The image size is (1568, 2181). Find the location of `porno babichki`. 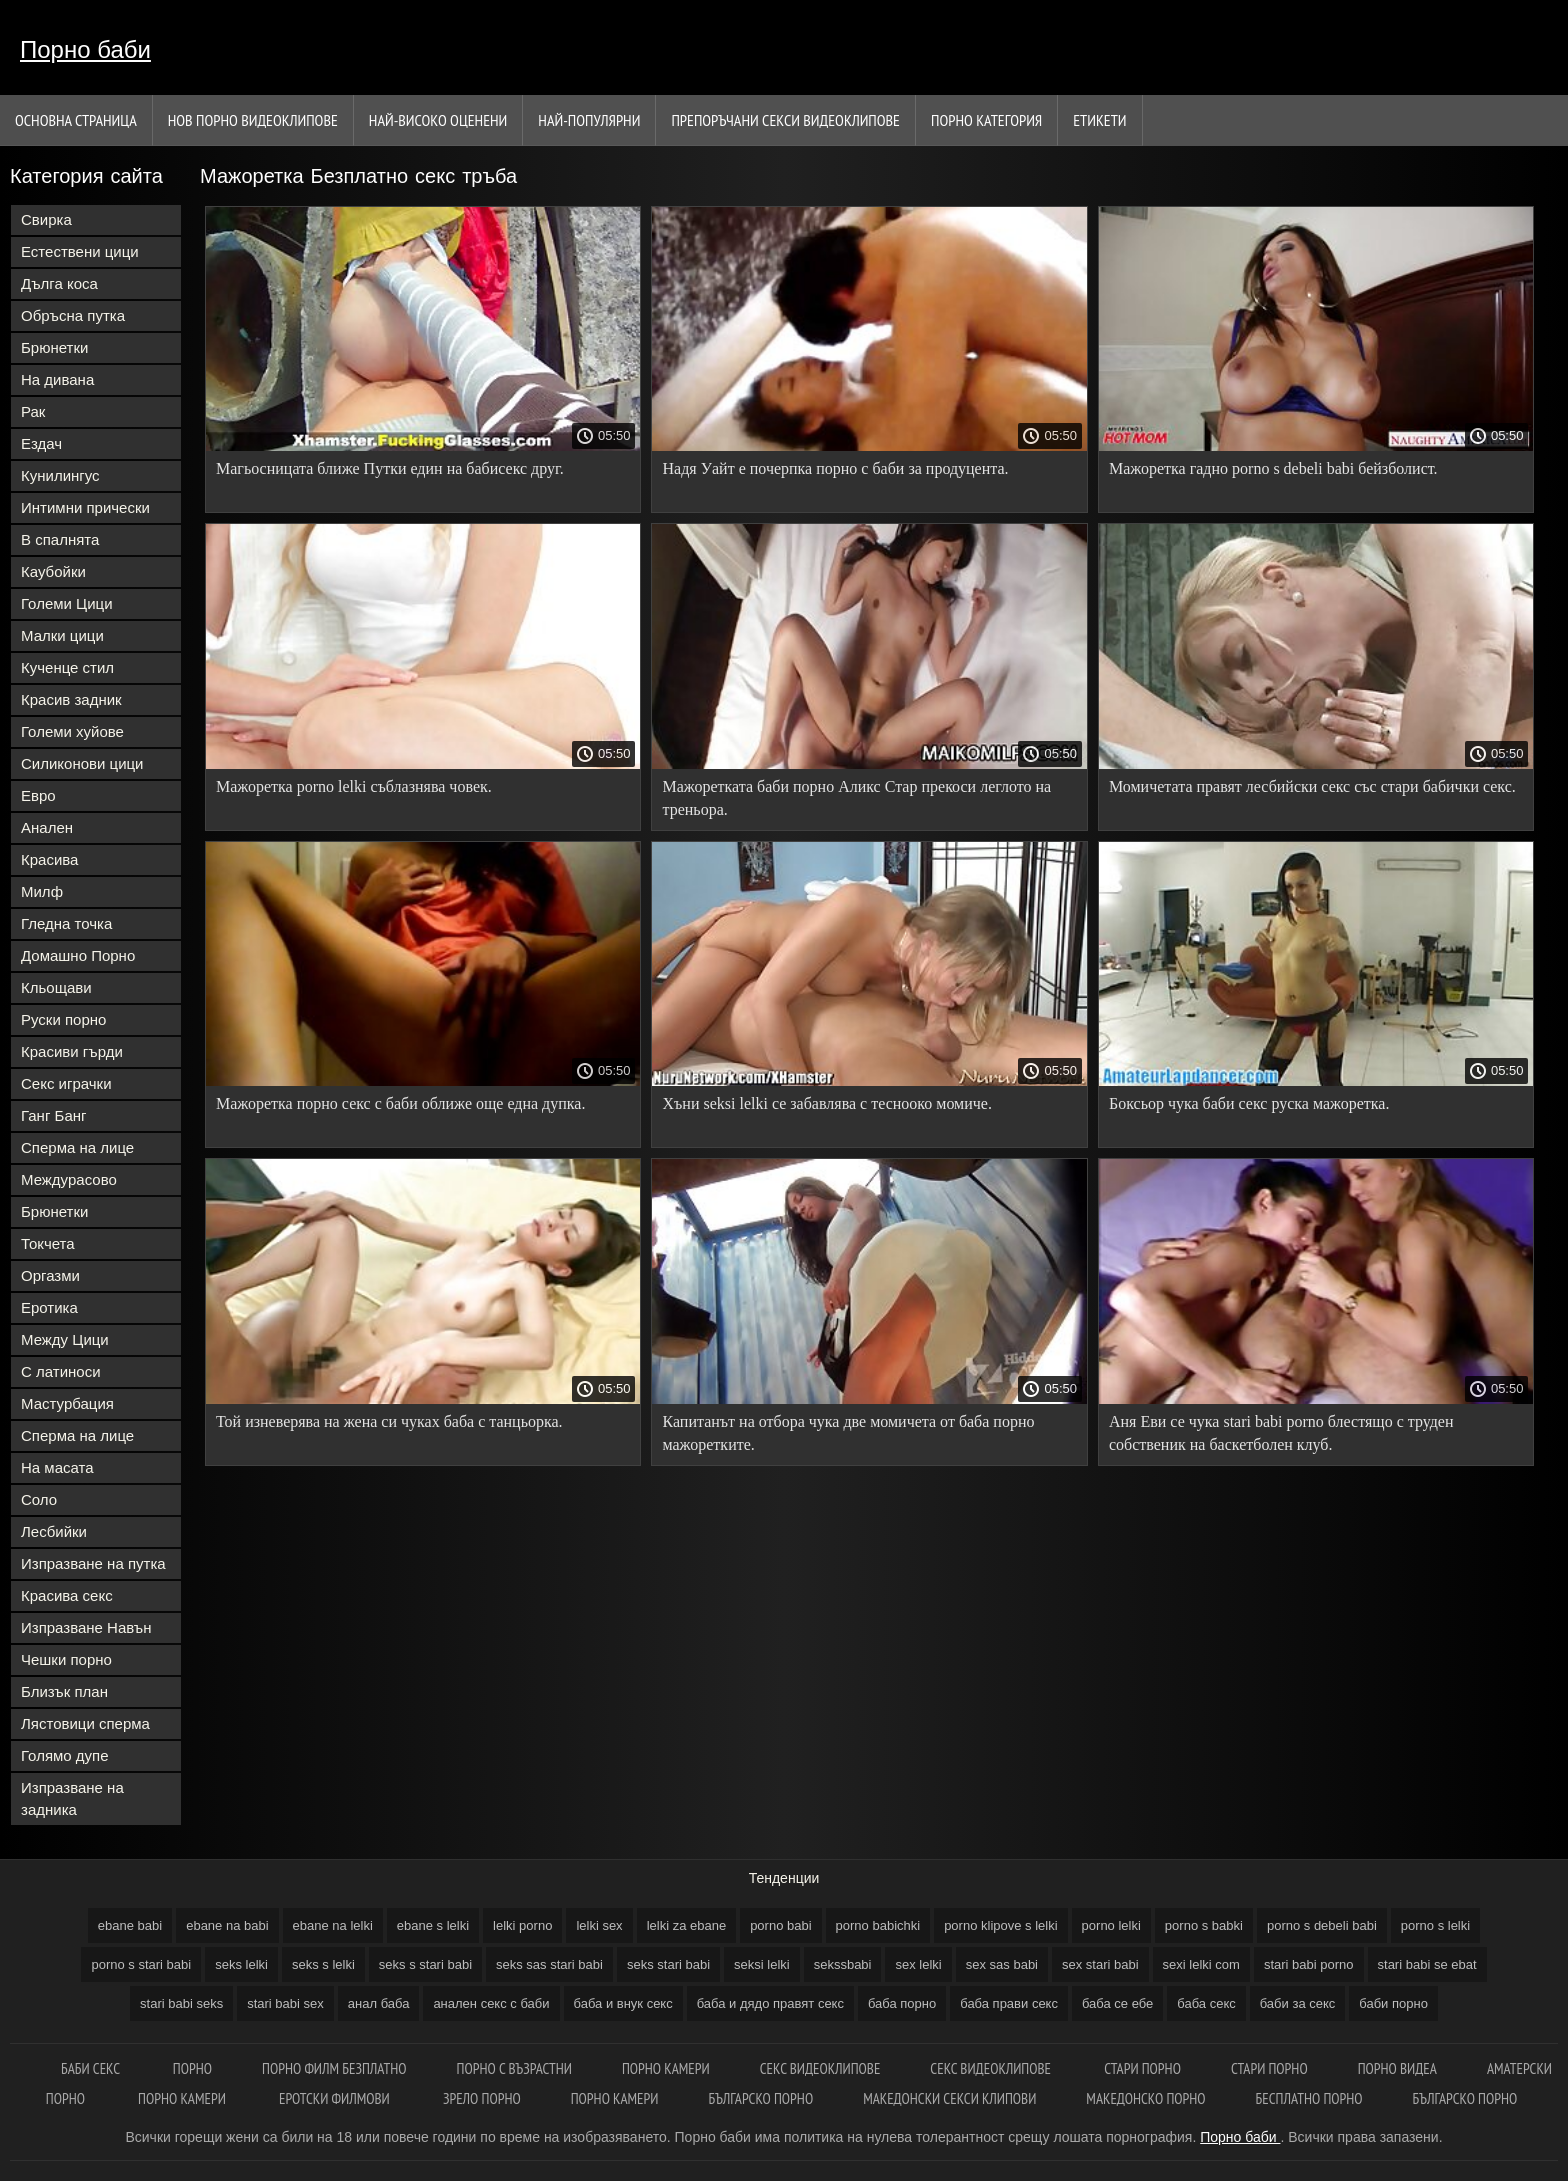

porno babichki is located at coordinates (878, 1925).